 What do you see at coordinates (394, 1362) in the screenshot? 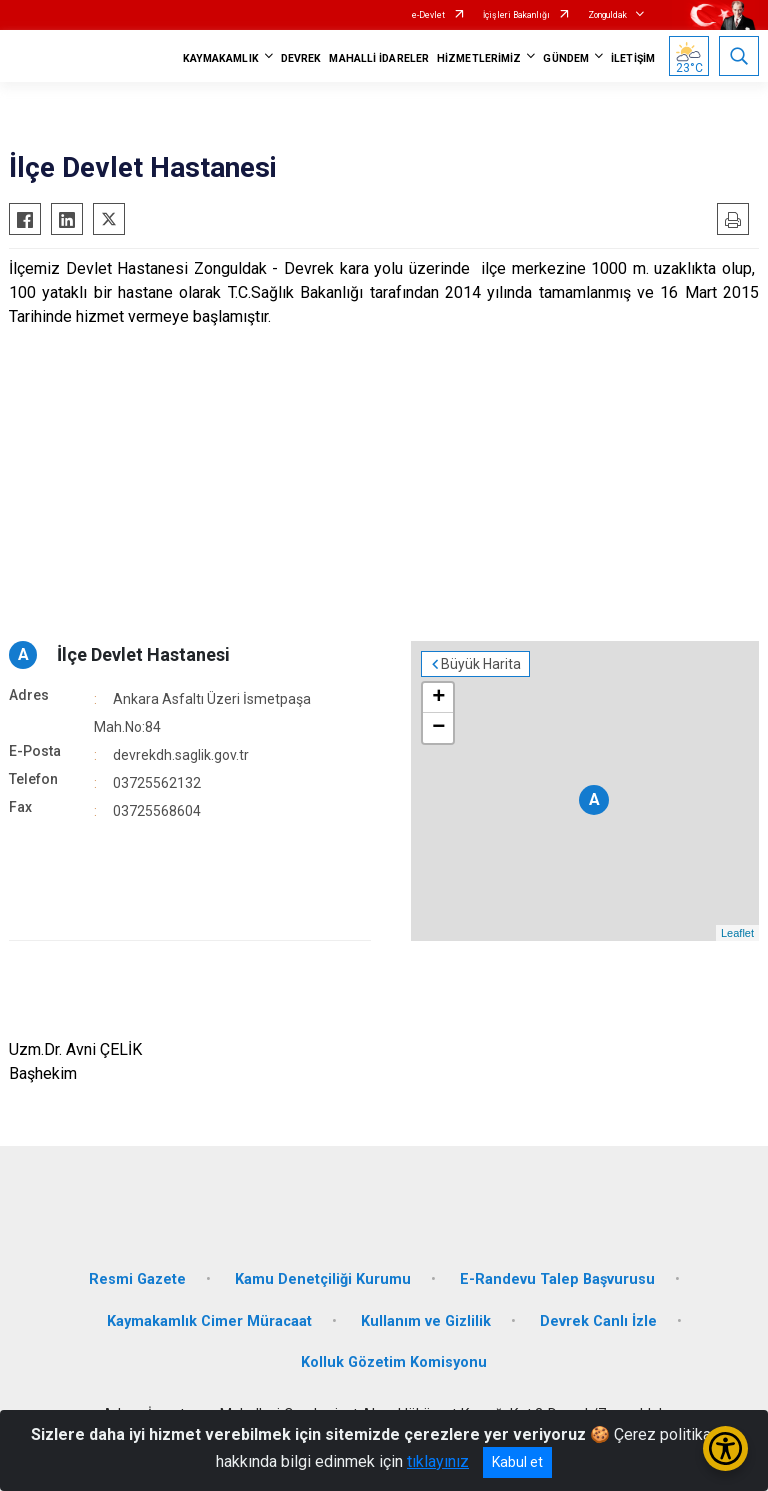
I see `Kolluk Gözetim Komisyonu` at bounding box center [394, 1362].